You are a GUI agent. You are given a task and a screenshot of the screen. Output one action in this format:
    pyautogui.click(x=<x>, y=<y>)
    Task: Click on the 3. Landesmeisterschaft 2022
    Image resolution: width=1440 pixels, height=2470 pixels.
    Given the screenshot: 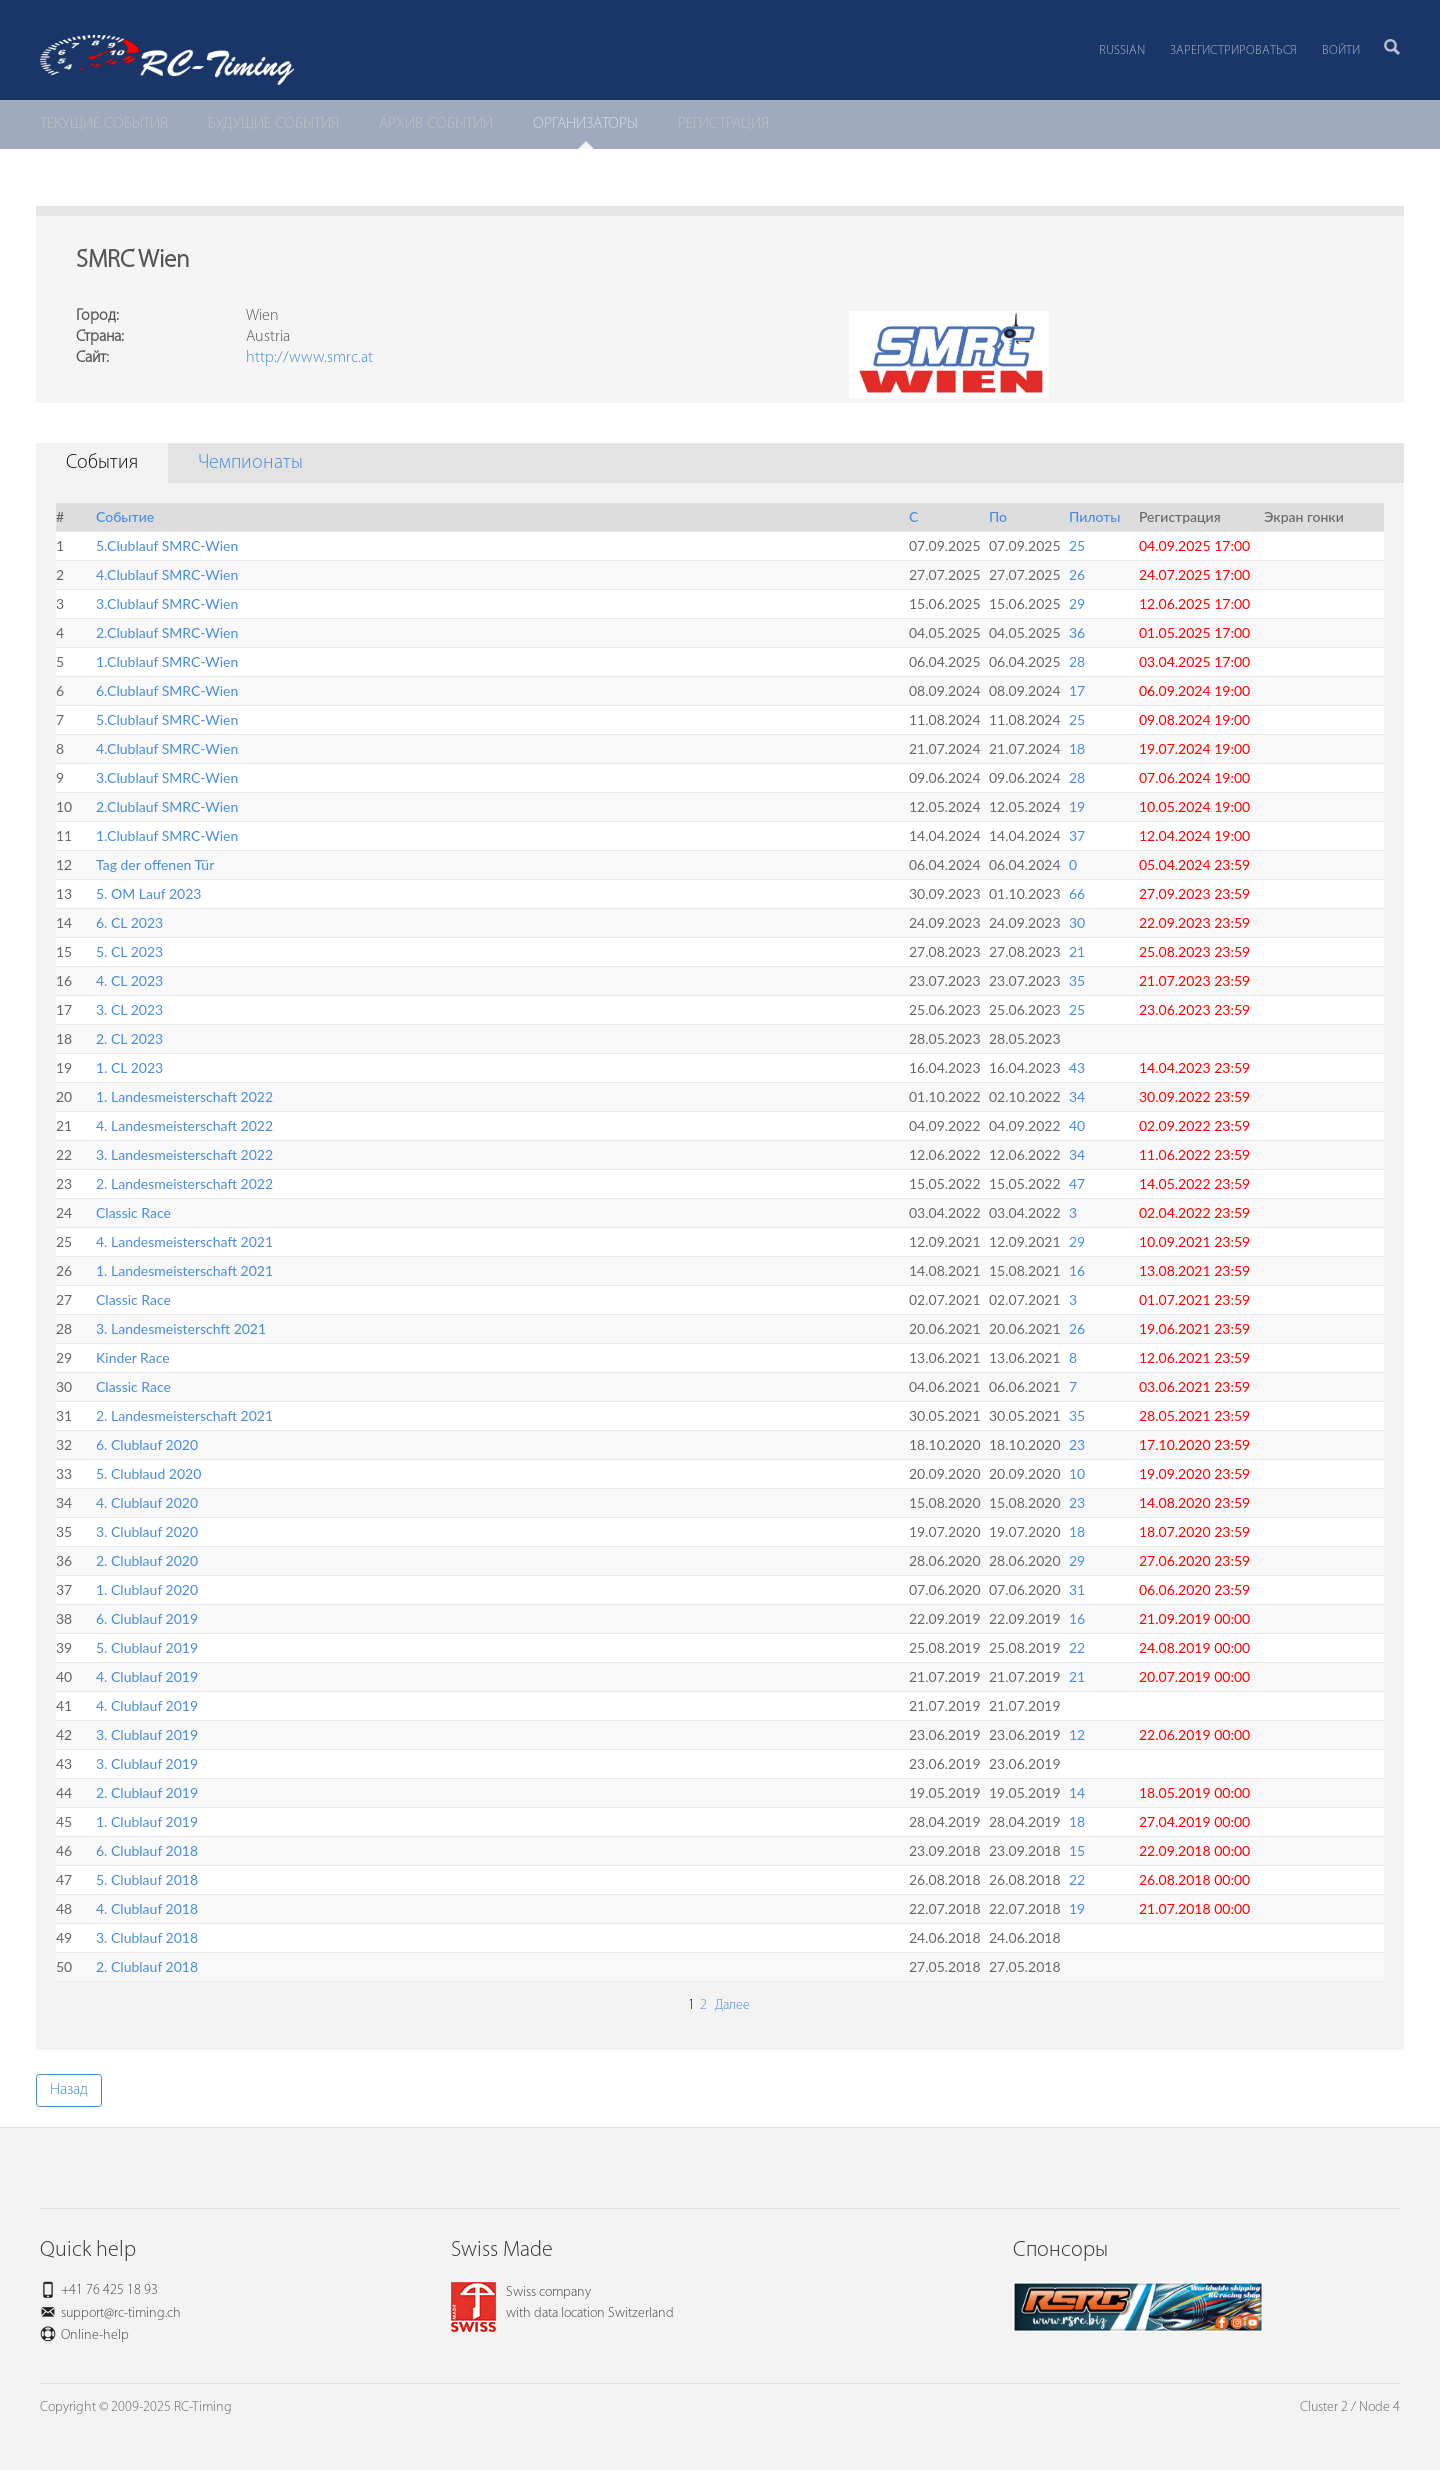 What is the action you would take?
    pyautogui.click(x=184, y=1154)
    